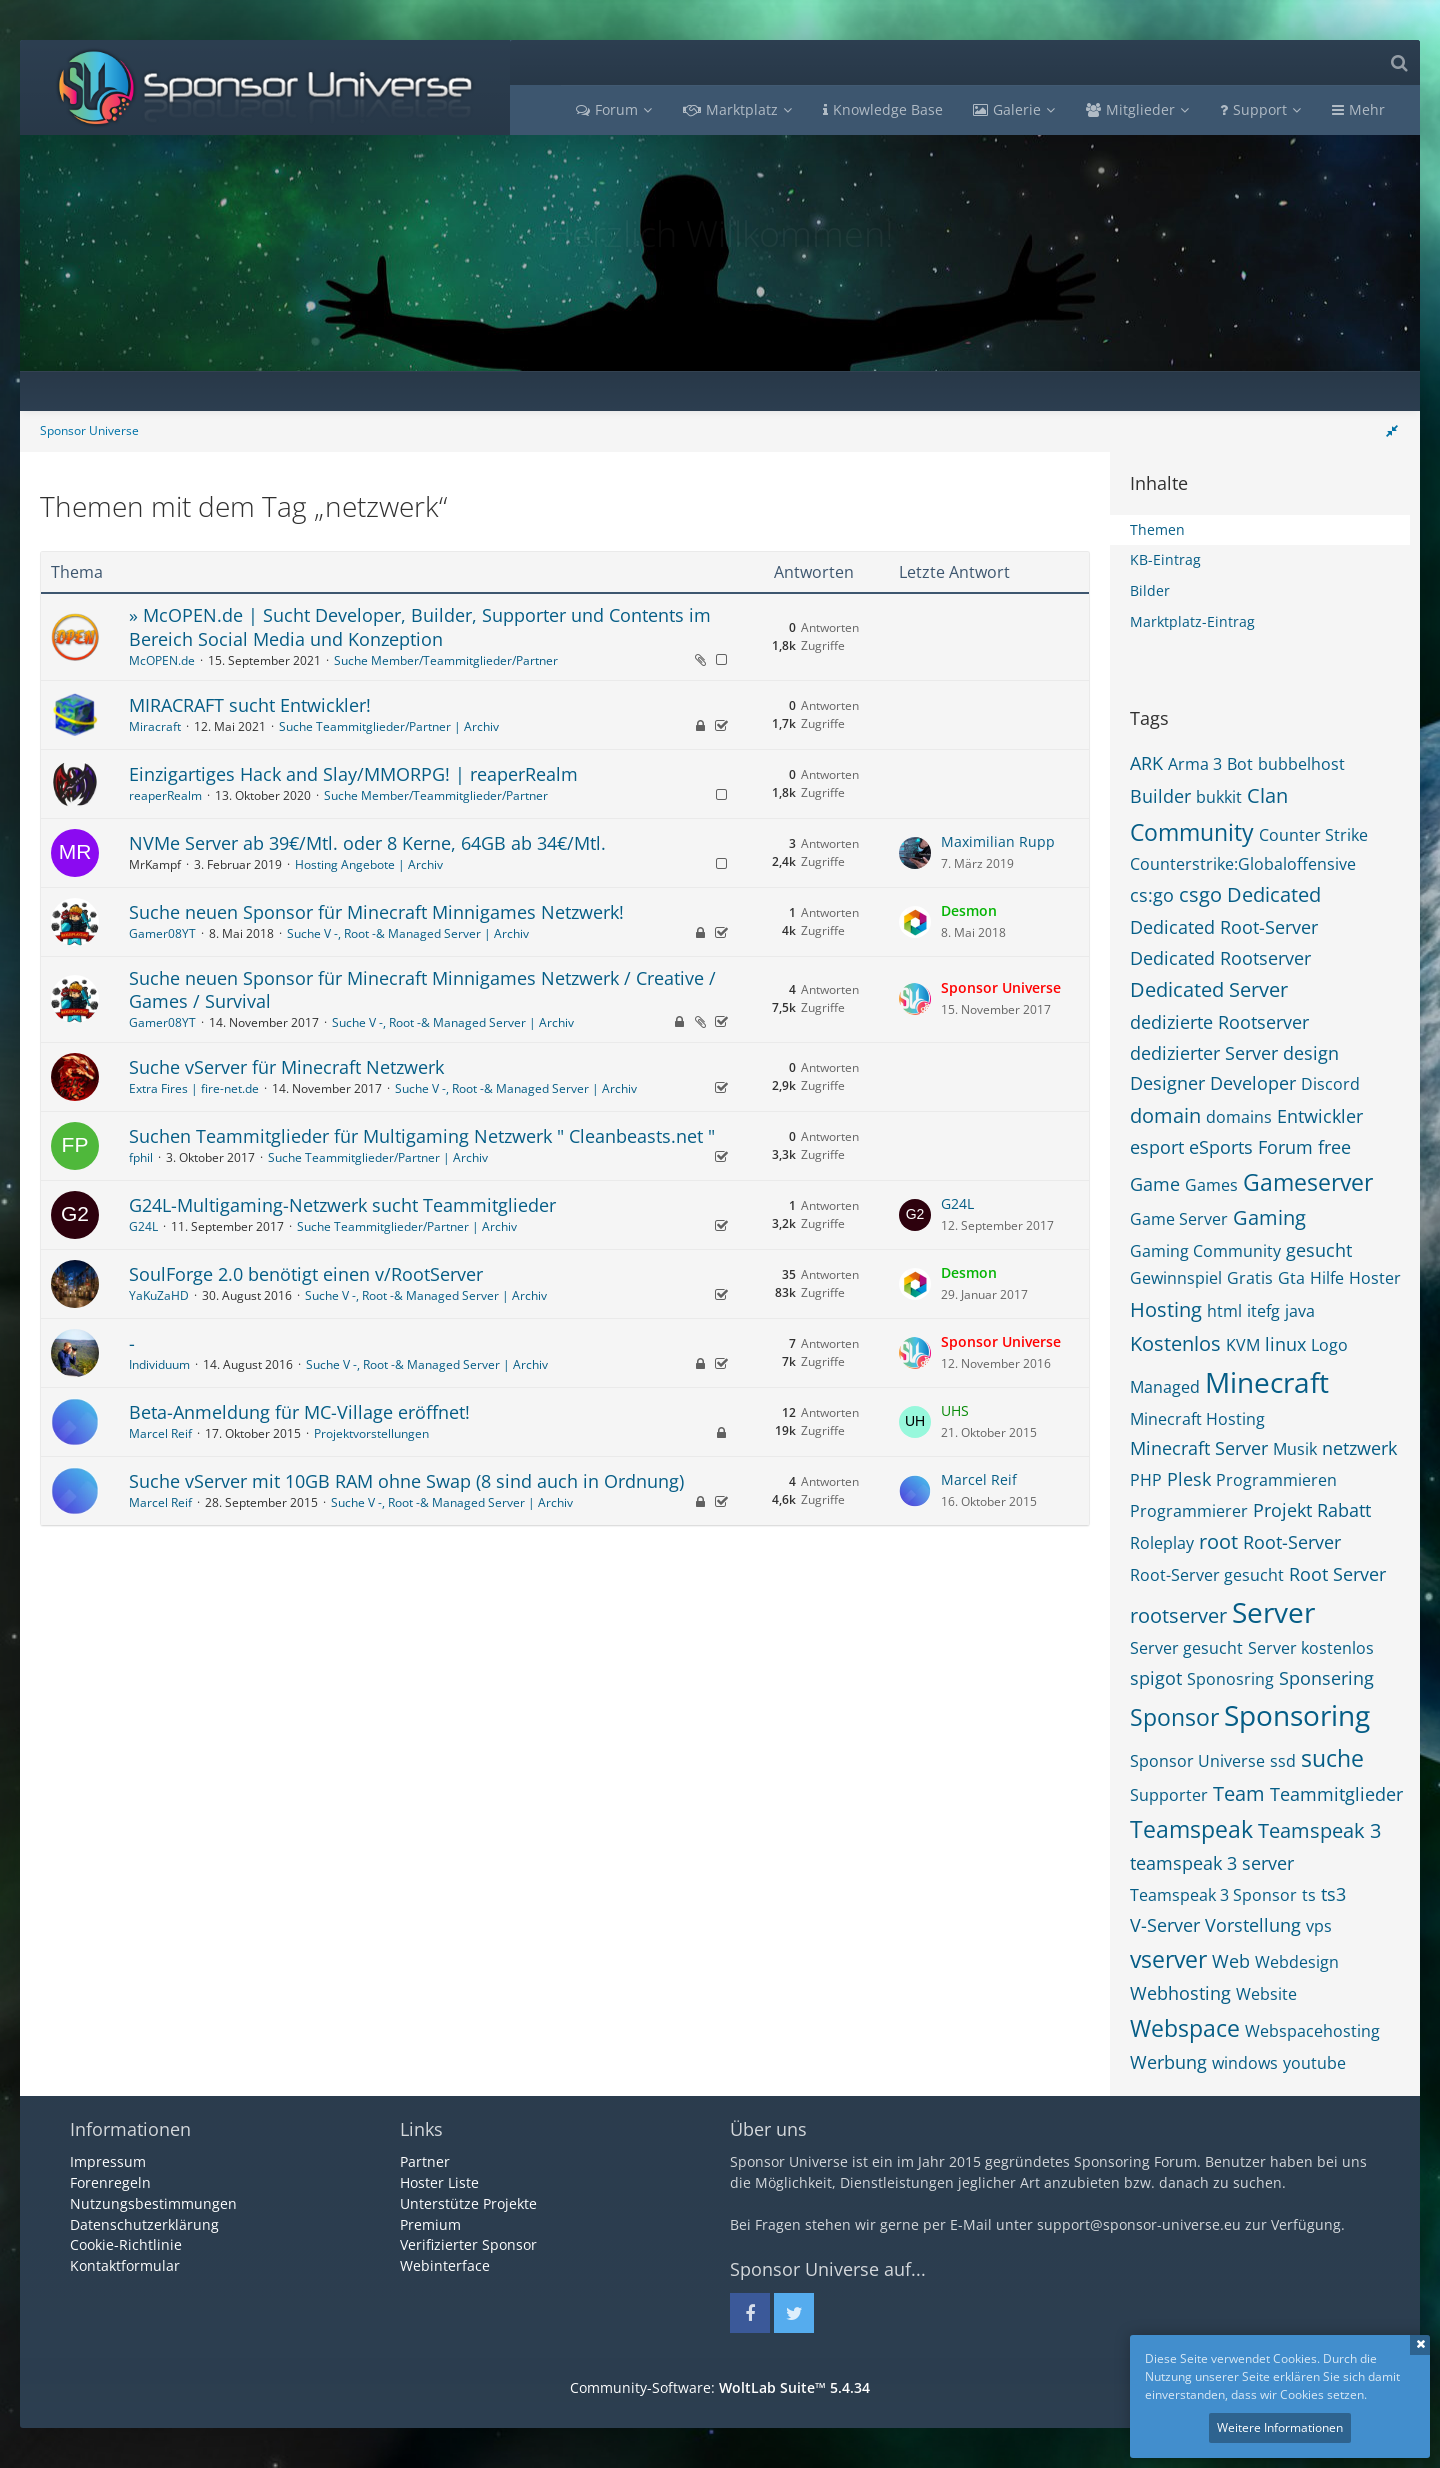 The height and width of the screenshot is (2468, 1440). I want to click on Teamspeak, so click(1191, 1829).